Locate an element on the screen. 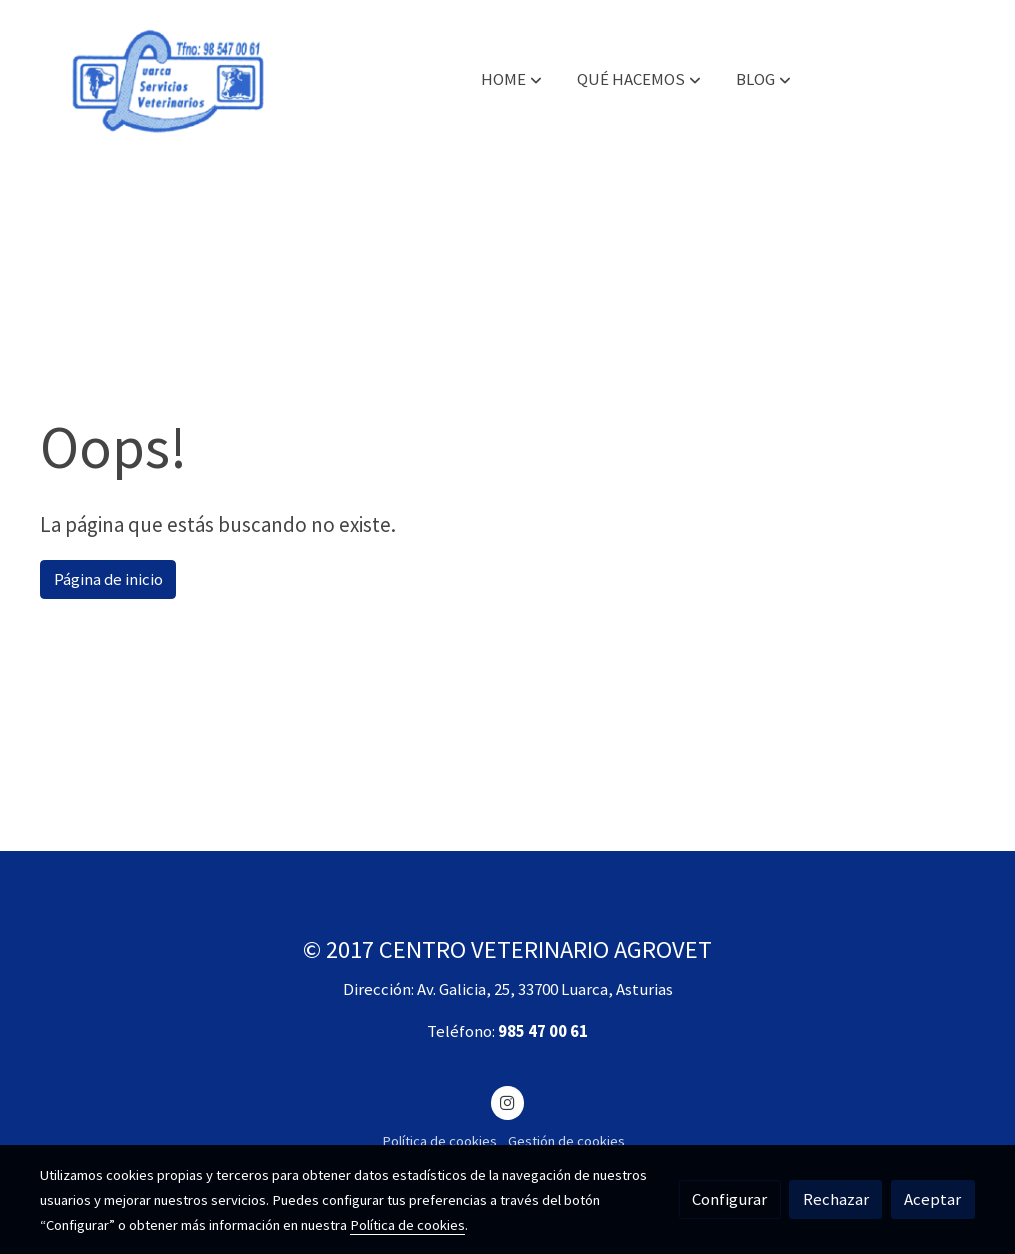  [link instagram] is located at coordinates (508, 1101).